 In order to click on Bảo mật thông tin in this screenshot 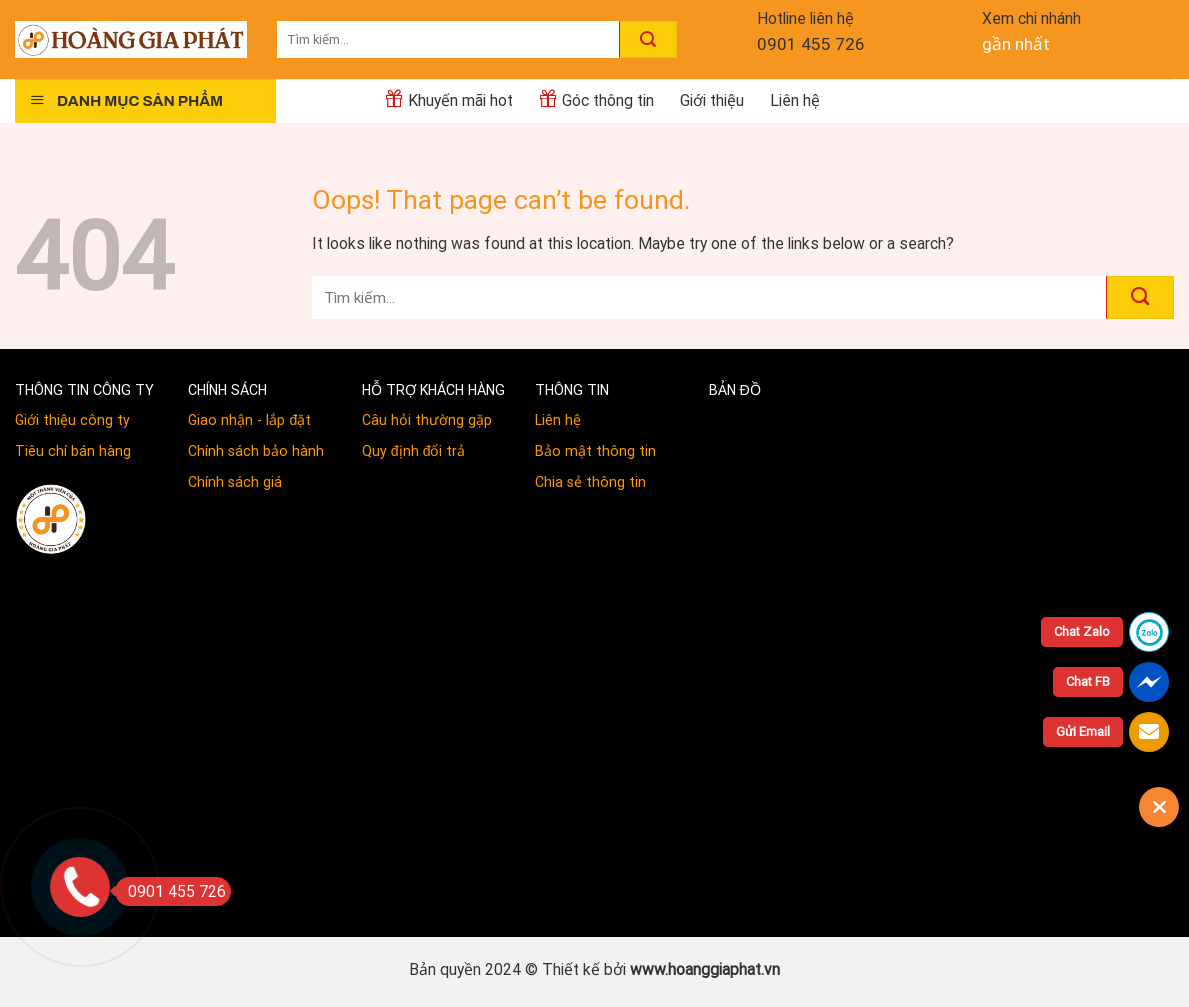, I will do `click(595, 451)`.